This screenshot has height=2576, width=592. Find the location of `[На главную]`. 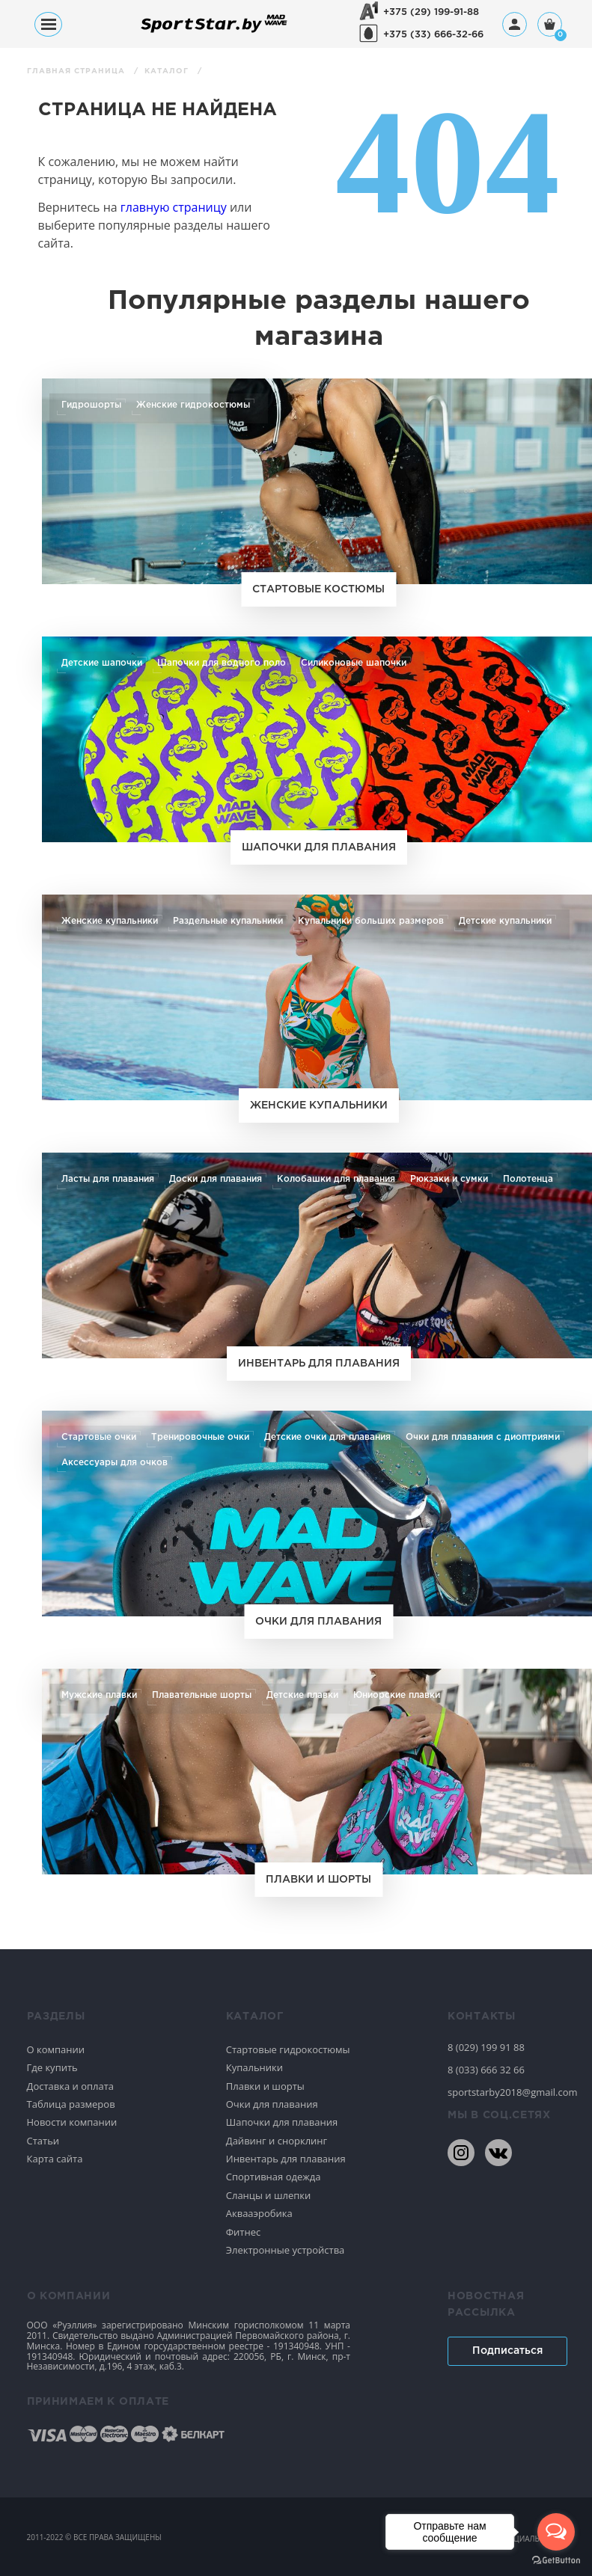

[На главную] is located at coordinates (214, 31).